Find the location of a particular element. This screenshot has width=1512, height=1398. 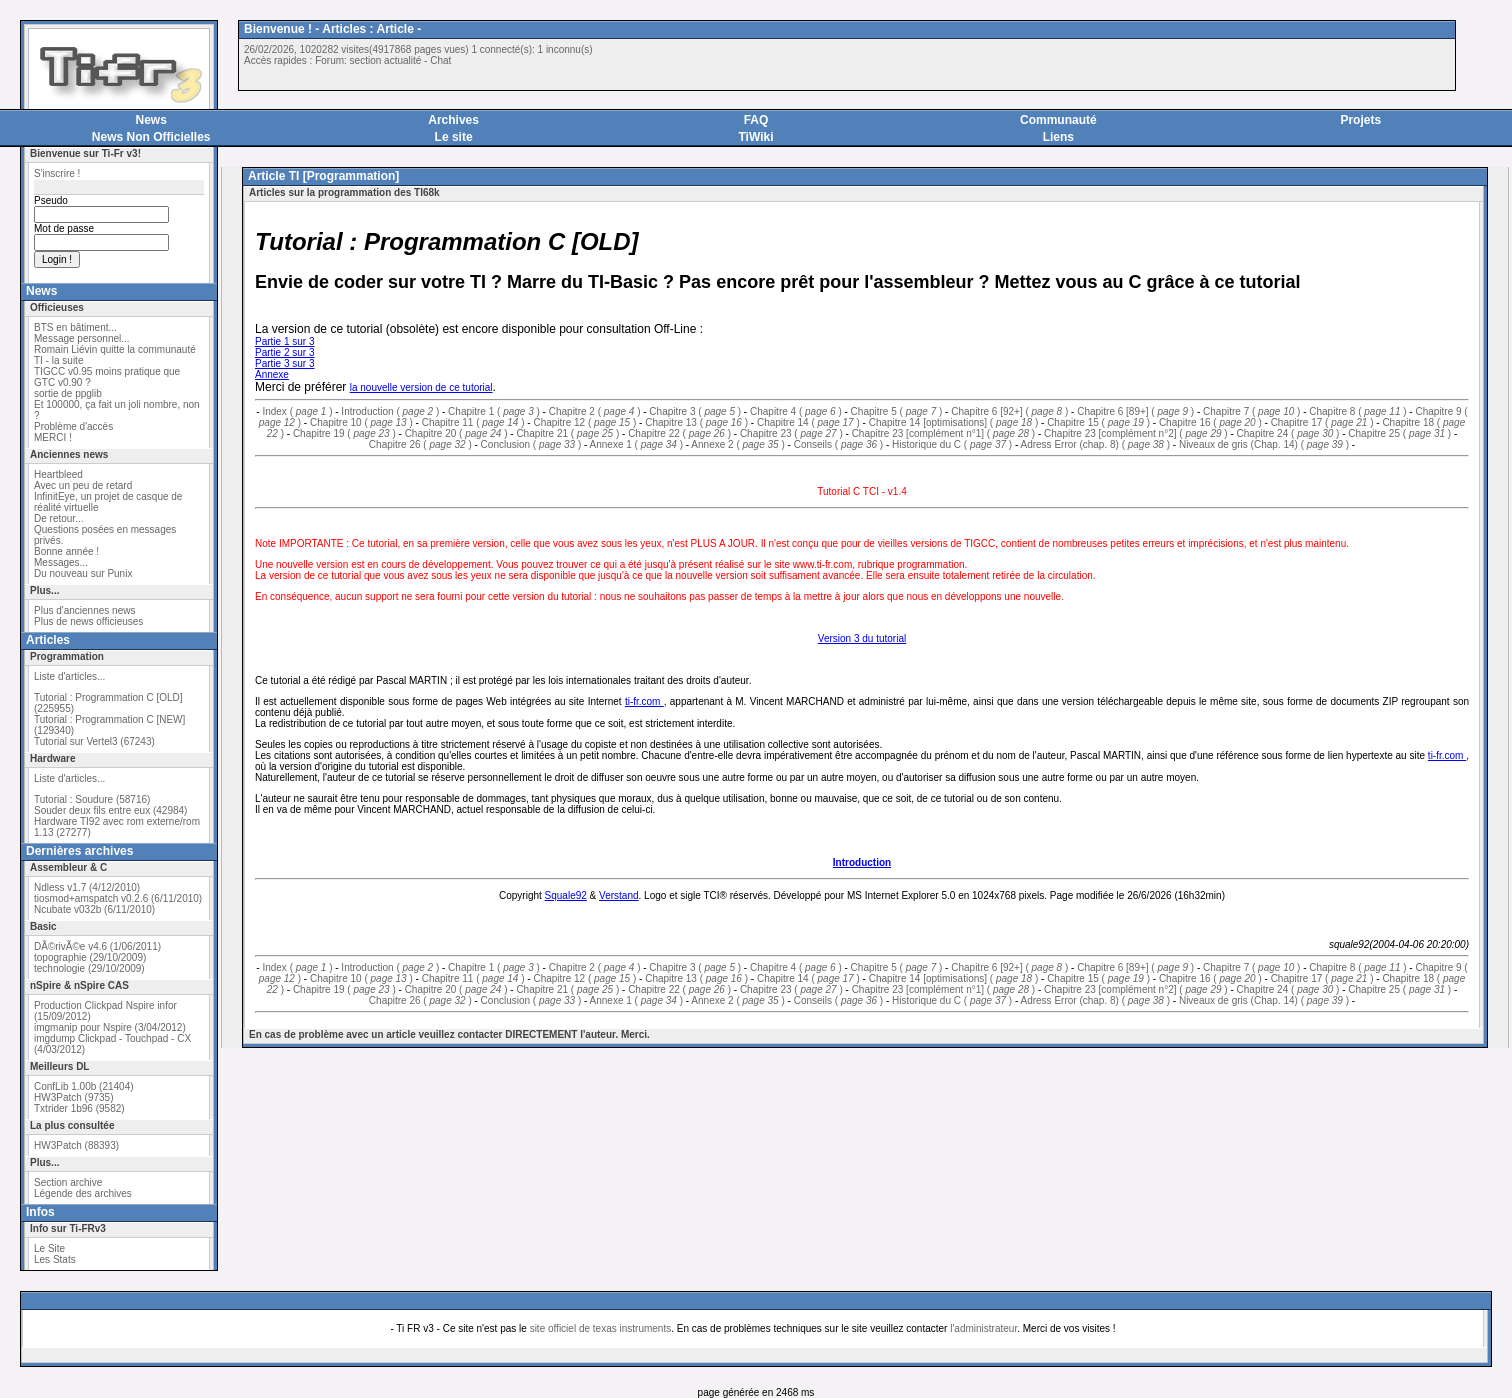

technologie (29/10/2009) is located at coordinates (89, 968).